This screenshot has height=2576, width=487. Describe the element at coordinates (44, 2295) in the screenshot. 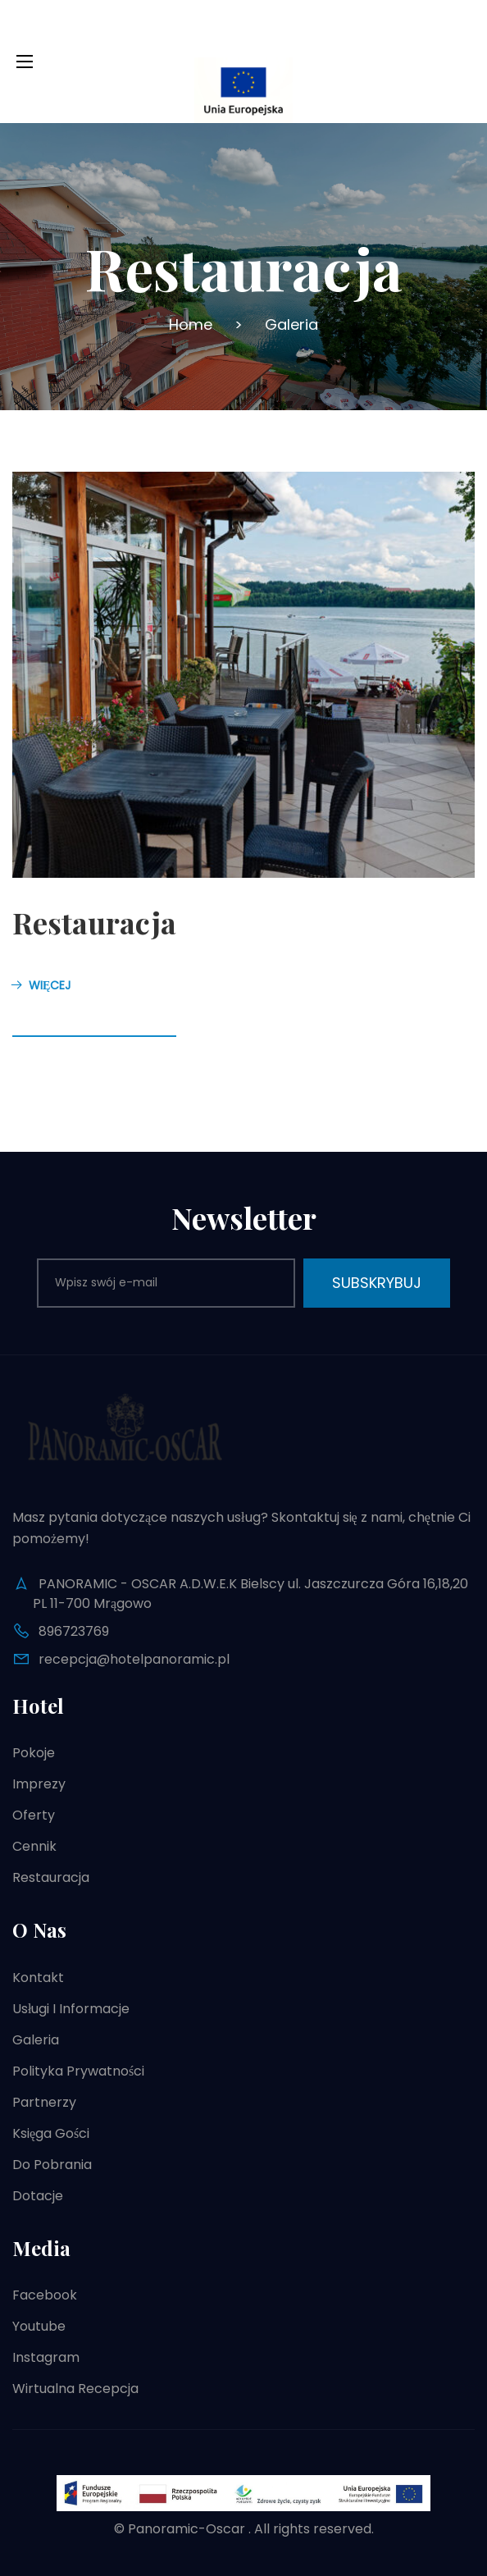

I see `Facebook` at that location.